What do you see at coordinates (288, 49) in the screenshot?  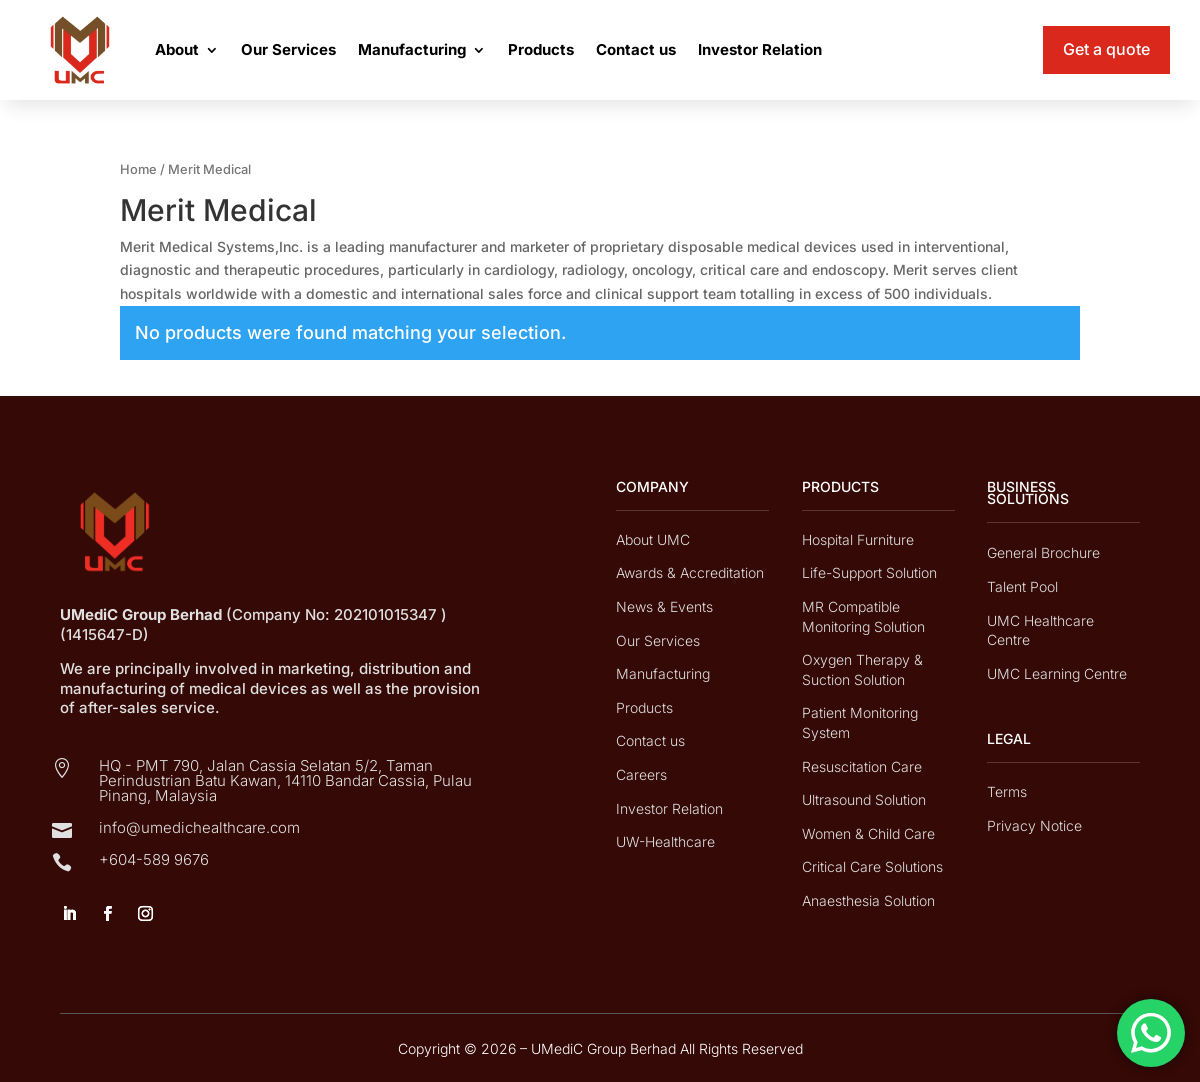 I see `Our Services` at bounding box center [288, 49].